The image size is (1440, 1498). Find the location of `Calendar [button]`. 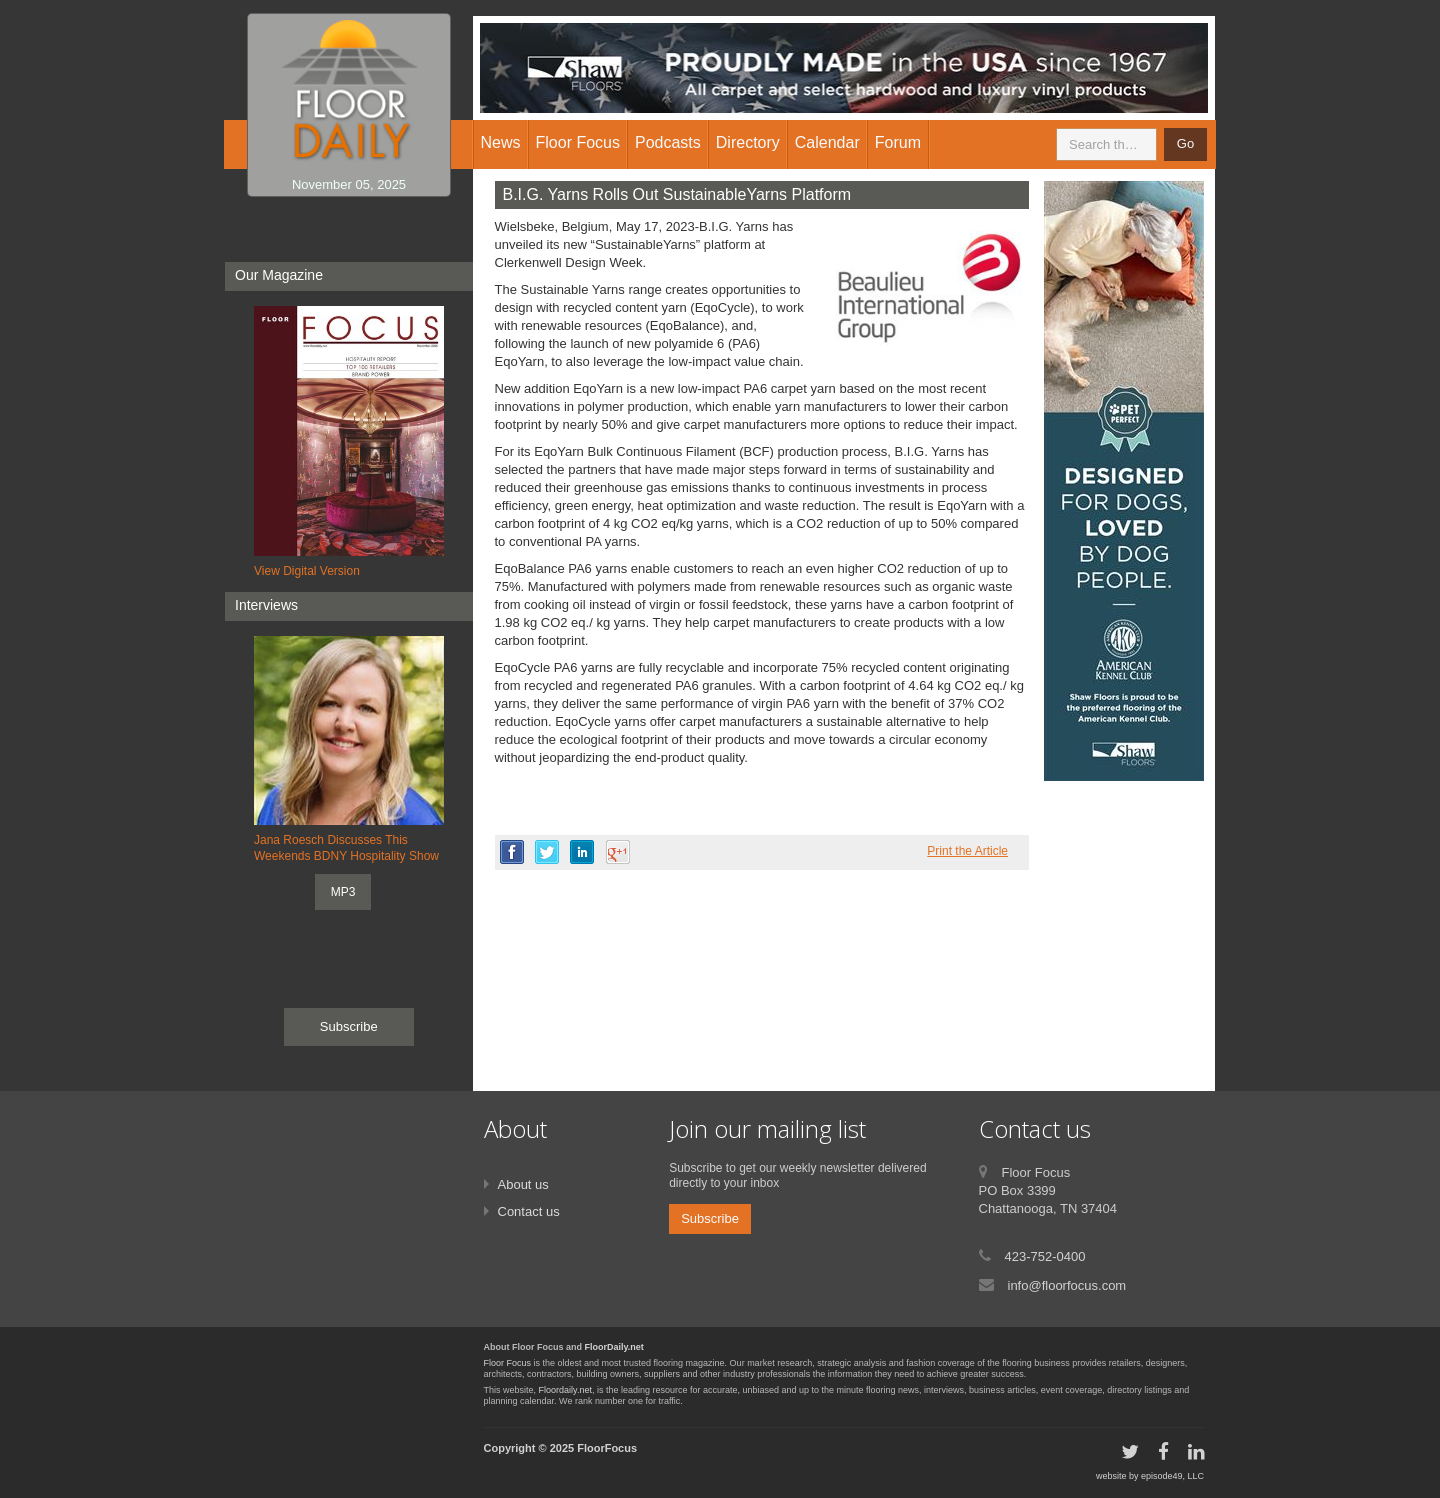

Calendar [button] is located at coordinates (827, 142).